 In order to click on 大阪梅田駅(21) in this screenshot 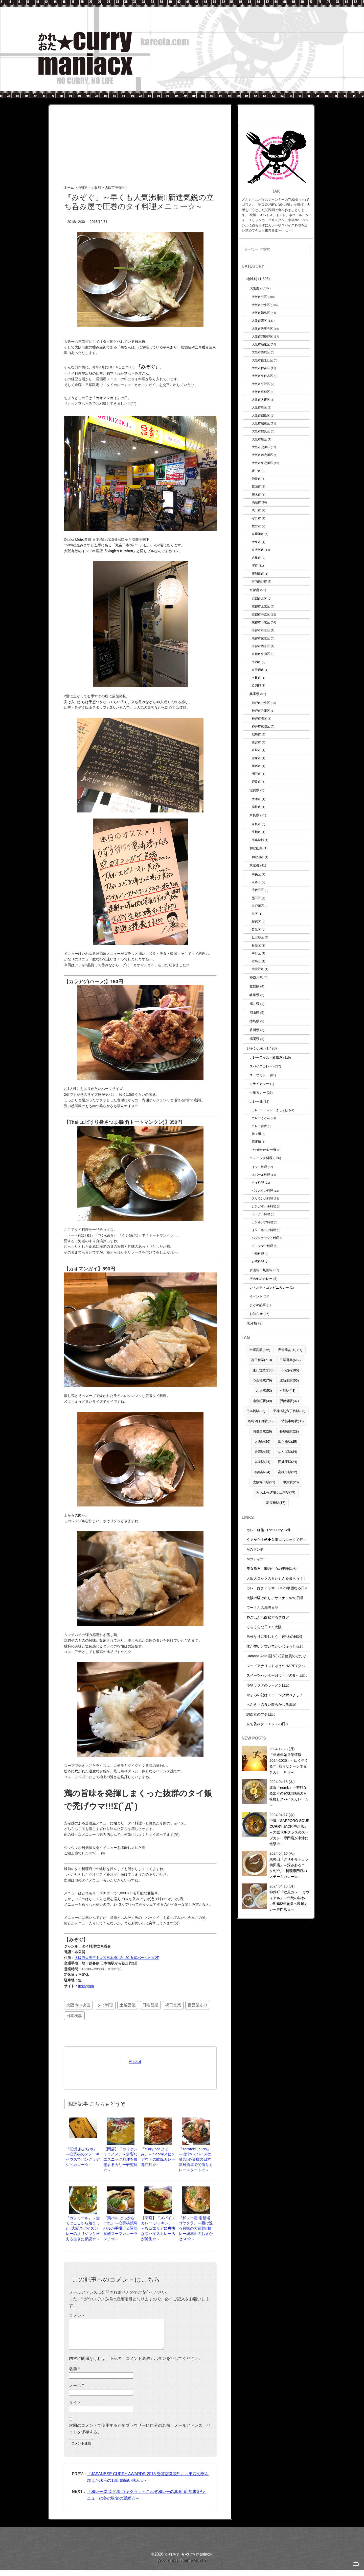, I will do `click(264, 1482)`.